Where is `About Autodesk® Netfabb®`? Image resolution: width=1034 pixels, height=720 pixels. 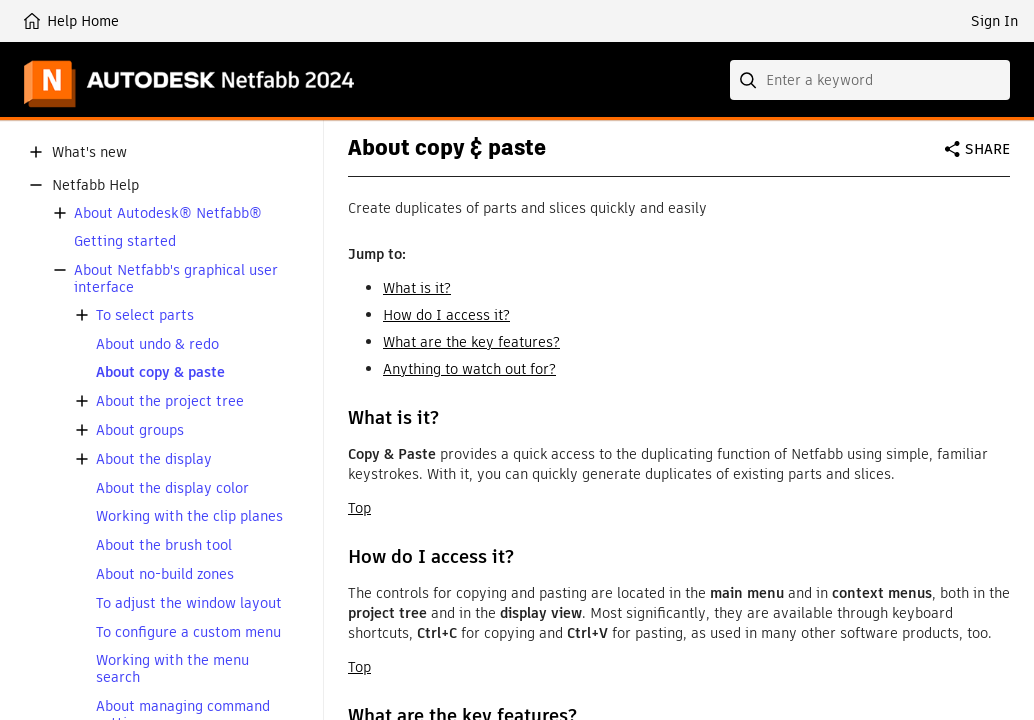
About Autodesk® Netfabb® is located at coordinates (168, 213).